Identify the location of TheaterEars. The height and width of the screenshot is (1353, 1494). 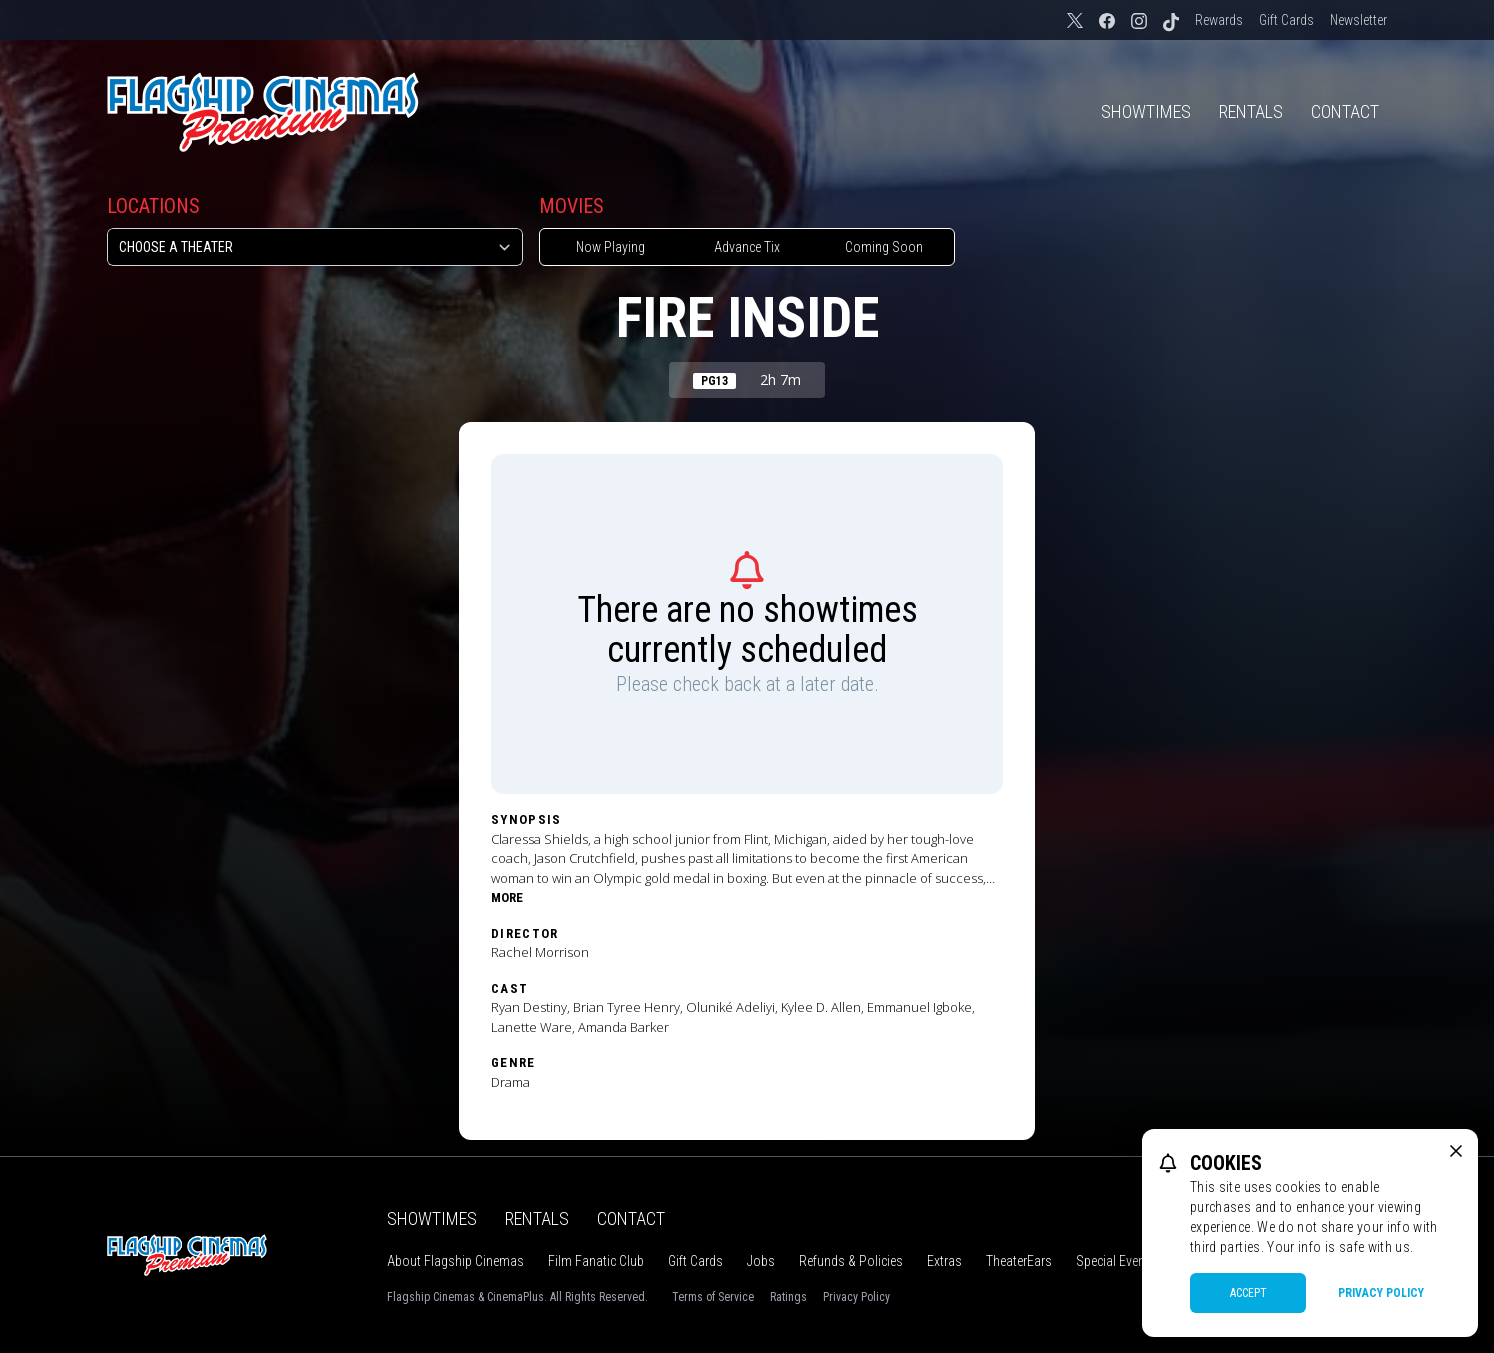
(1019, 1261).